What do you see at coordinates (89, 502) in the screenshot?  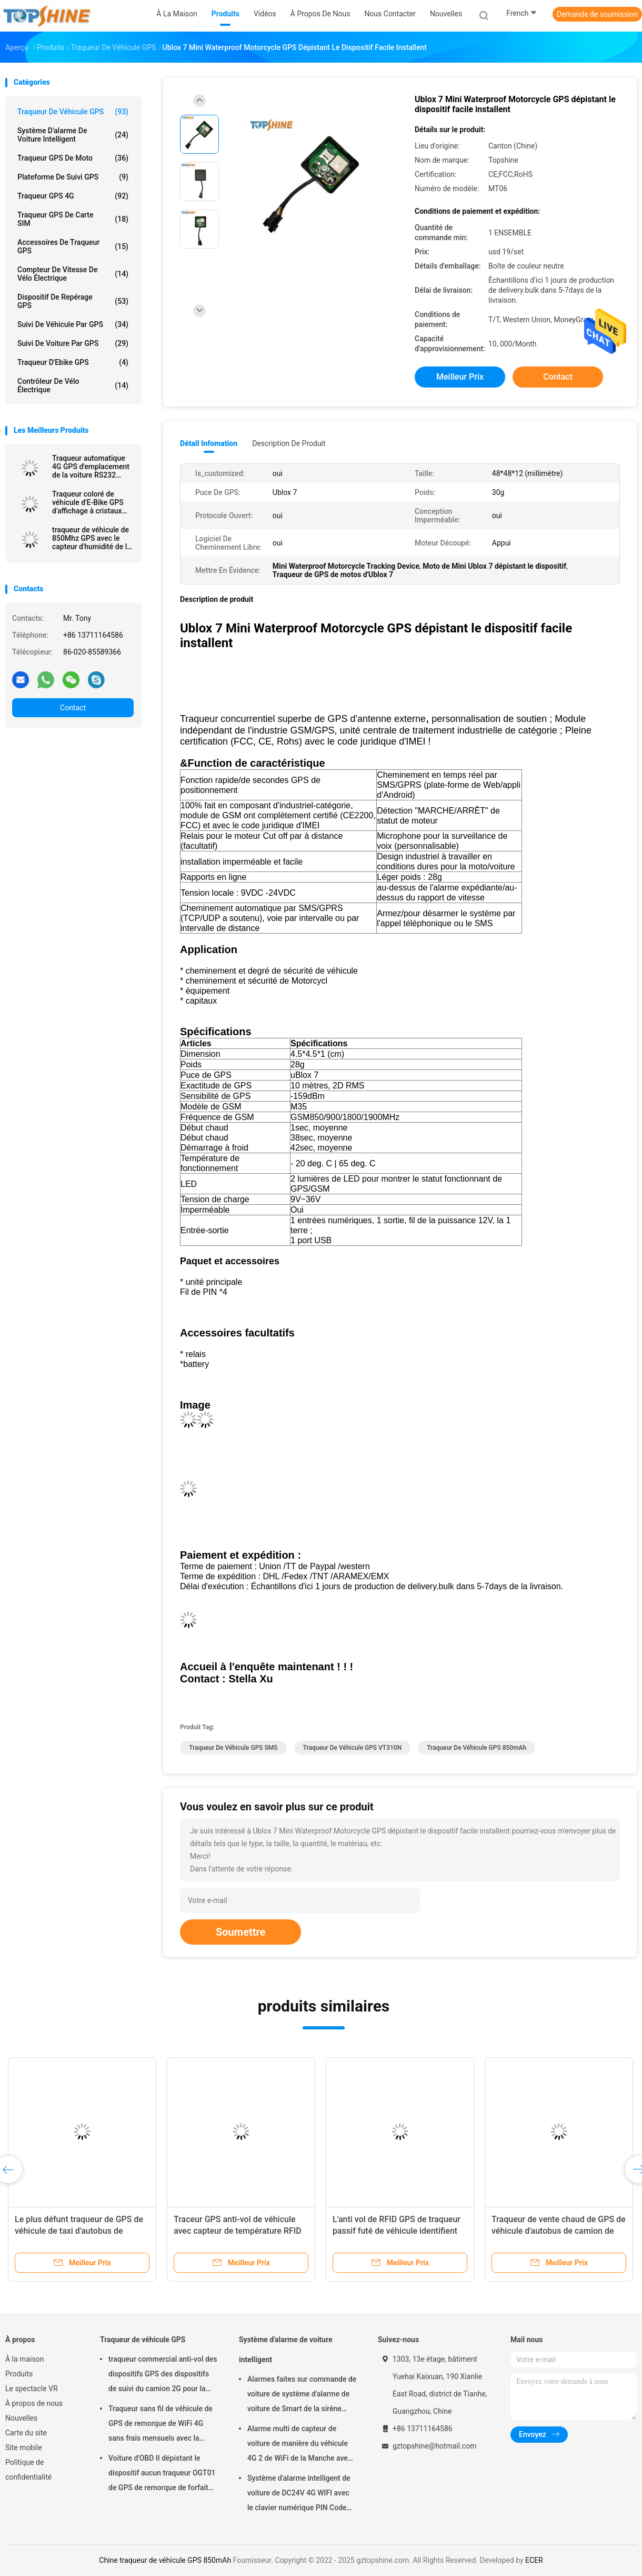 I see `Traqueur coloré de véhicule d'E-Bike GPS d'affichage à cristaux liquides de 4G avec l'identification futée de cavalier` at bounding box center [89, 502].